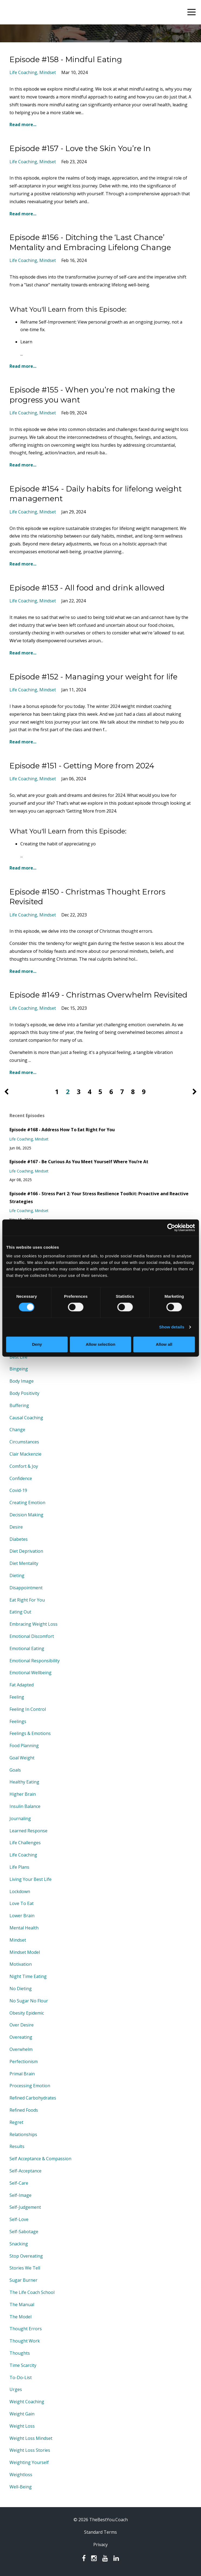 The image size is (201, 2576). What do you see at coordinates (21, 1381) in the screenshot?
I see `body image` at bounding box center [21, 1381].